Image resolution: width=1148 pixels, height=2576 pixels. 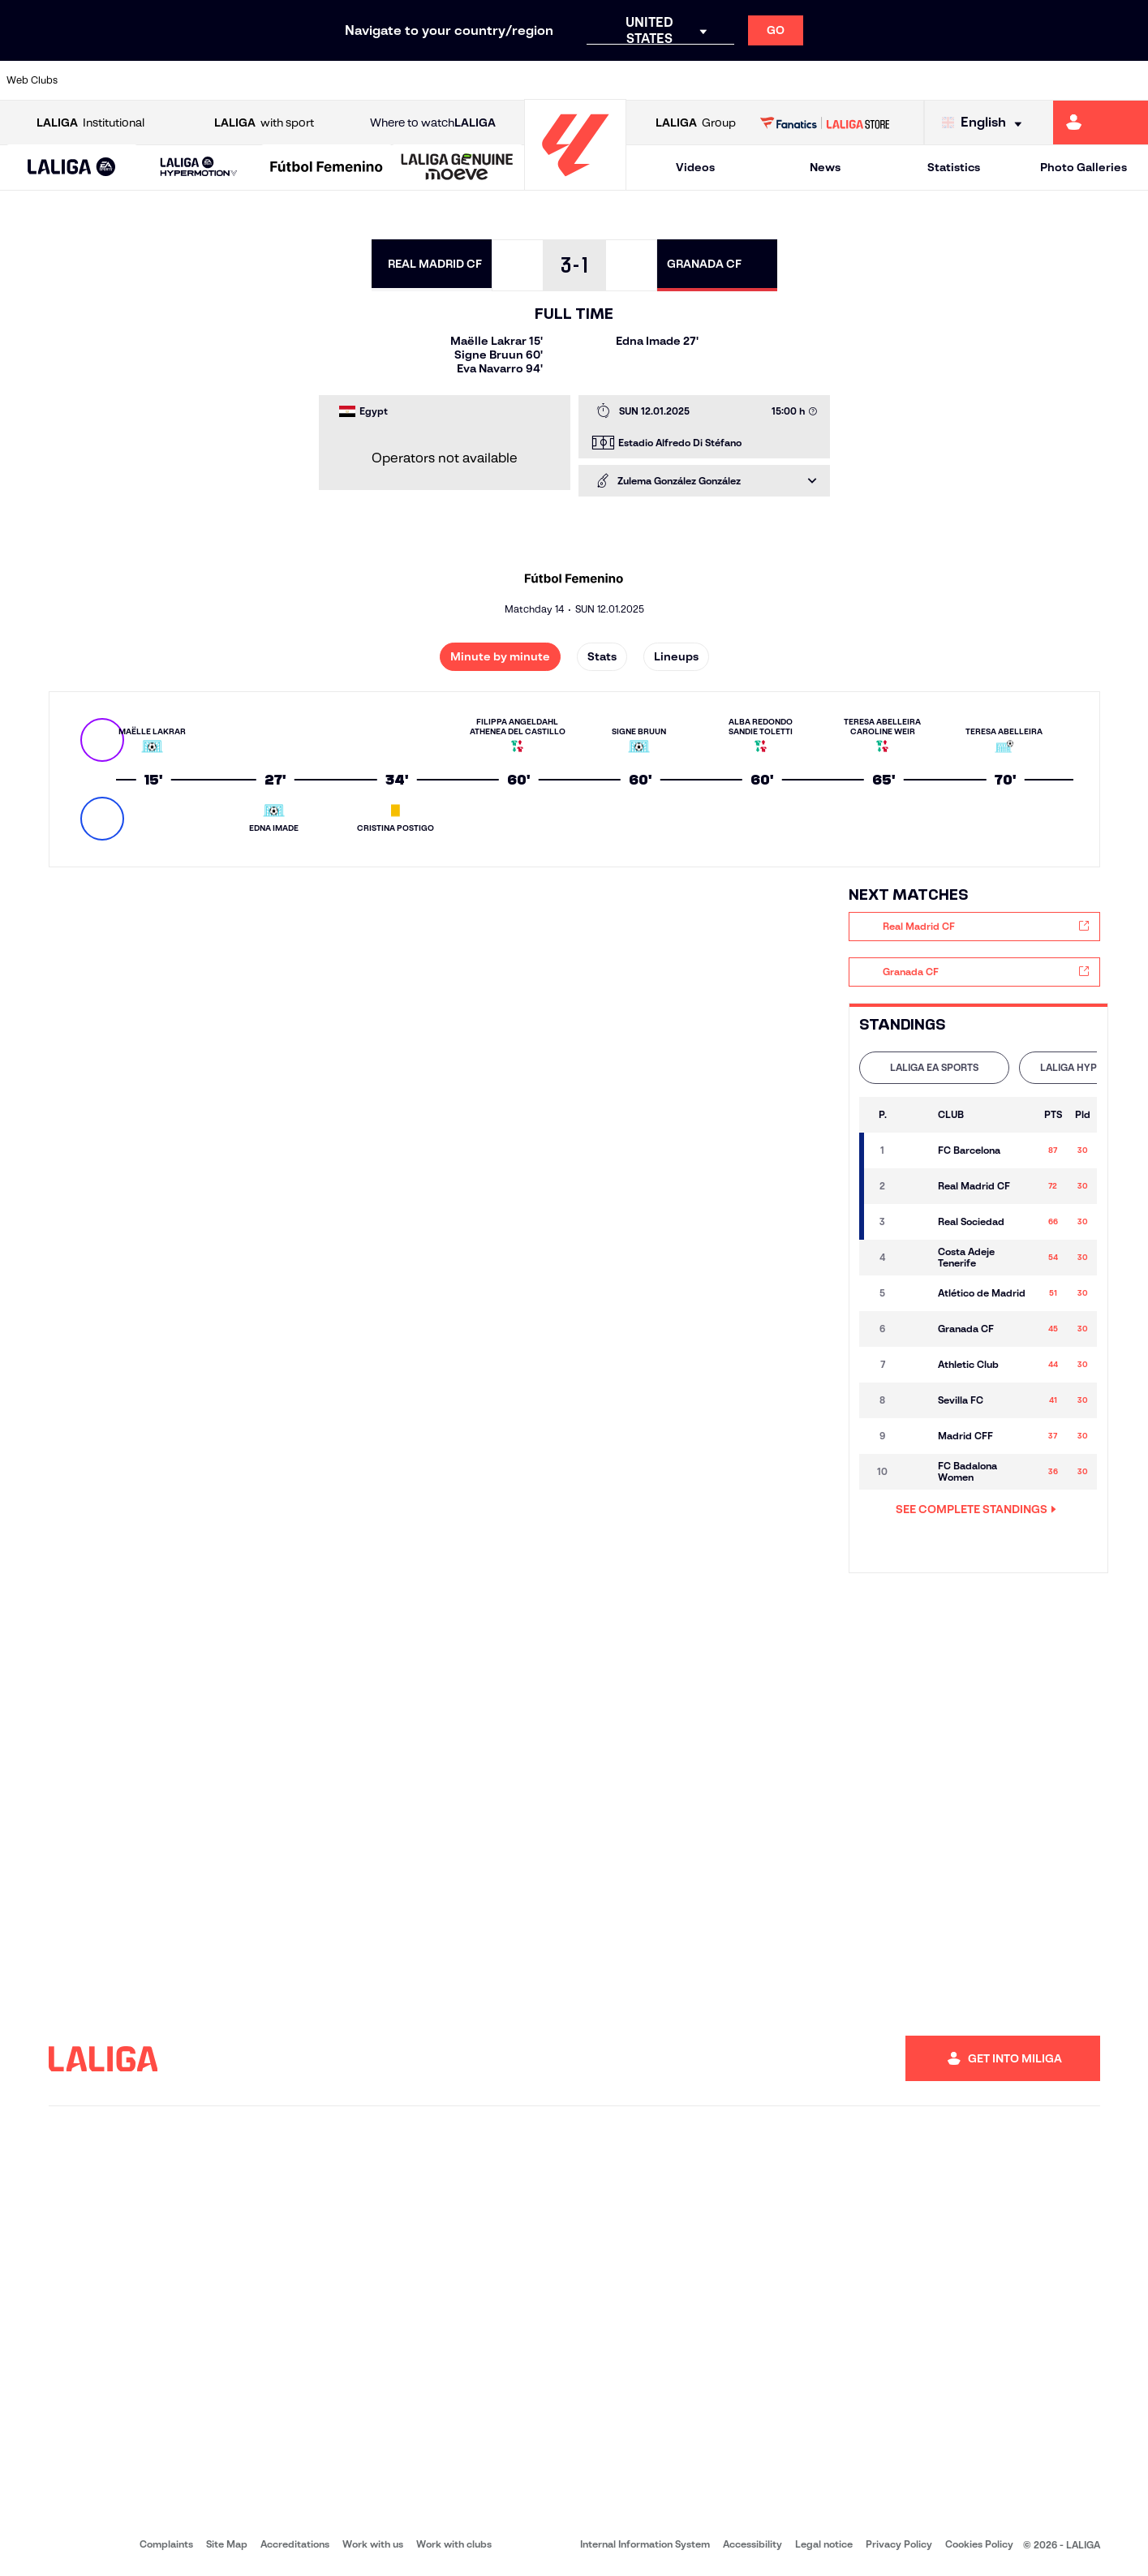 What do you see at coordinates (695, 167) in the screenshot?
I see `Videos` at bounding box center [695, 167].